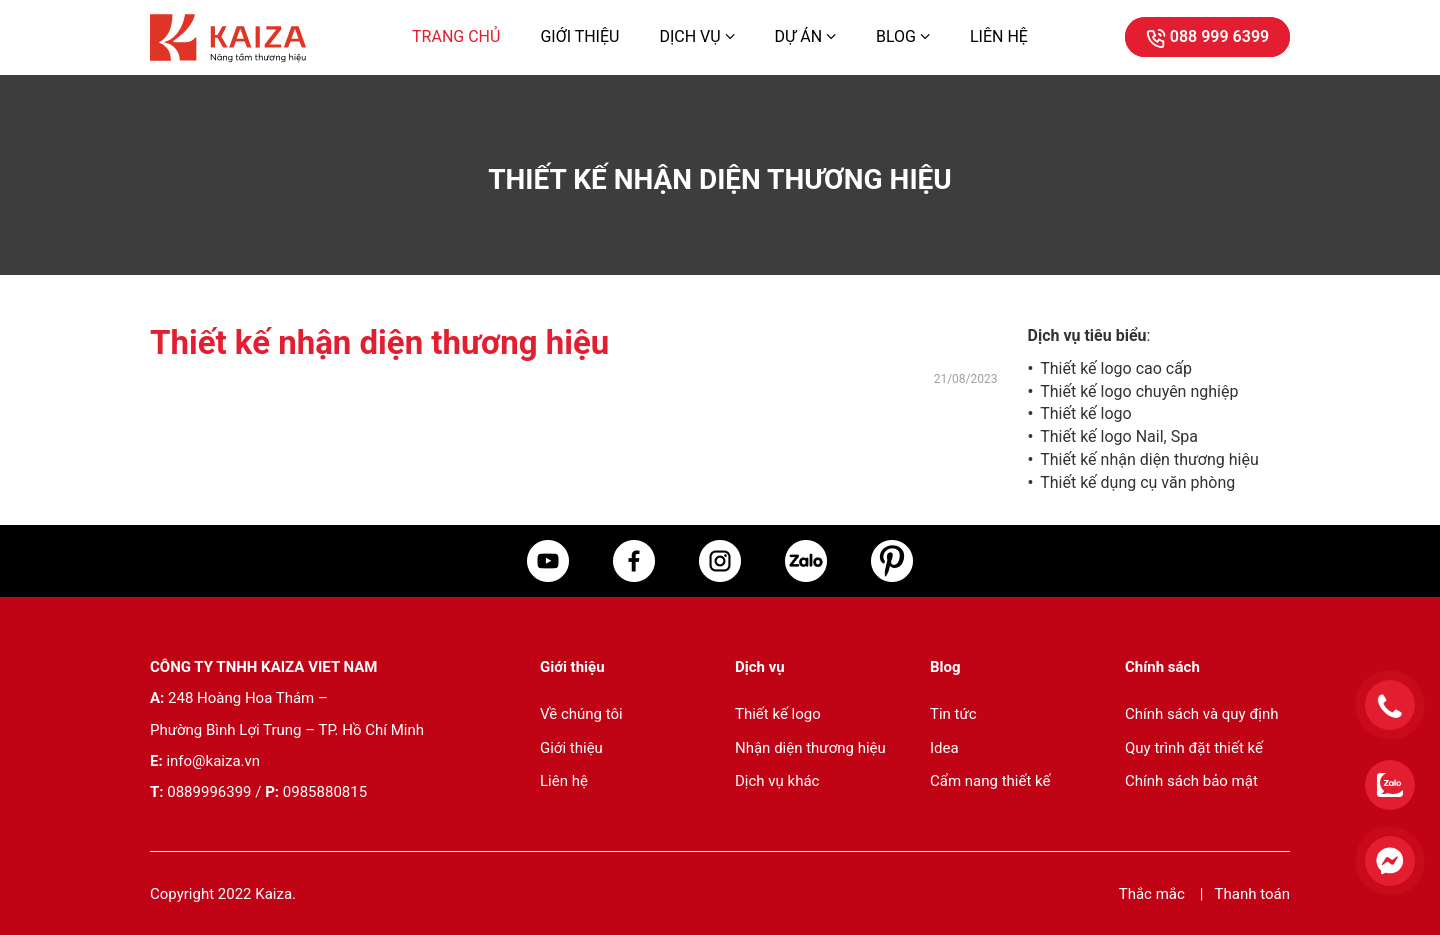 The height and width of the screenshot is (935, 1440). Describe the element at coordinates (1139, 391) in the screenshot. I see `Thiết kế logo chuyên nghiệp` at that location.